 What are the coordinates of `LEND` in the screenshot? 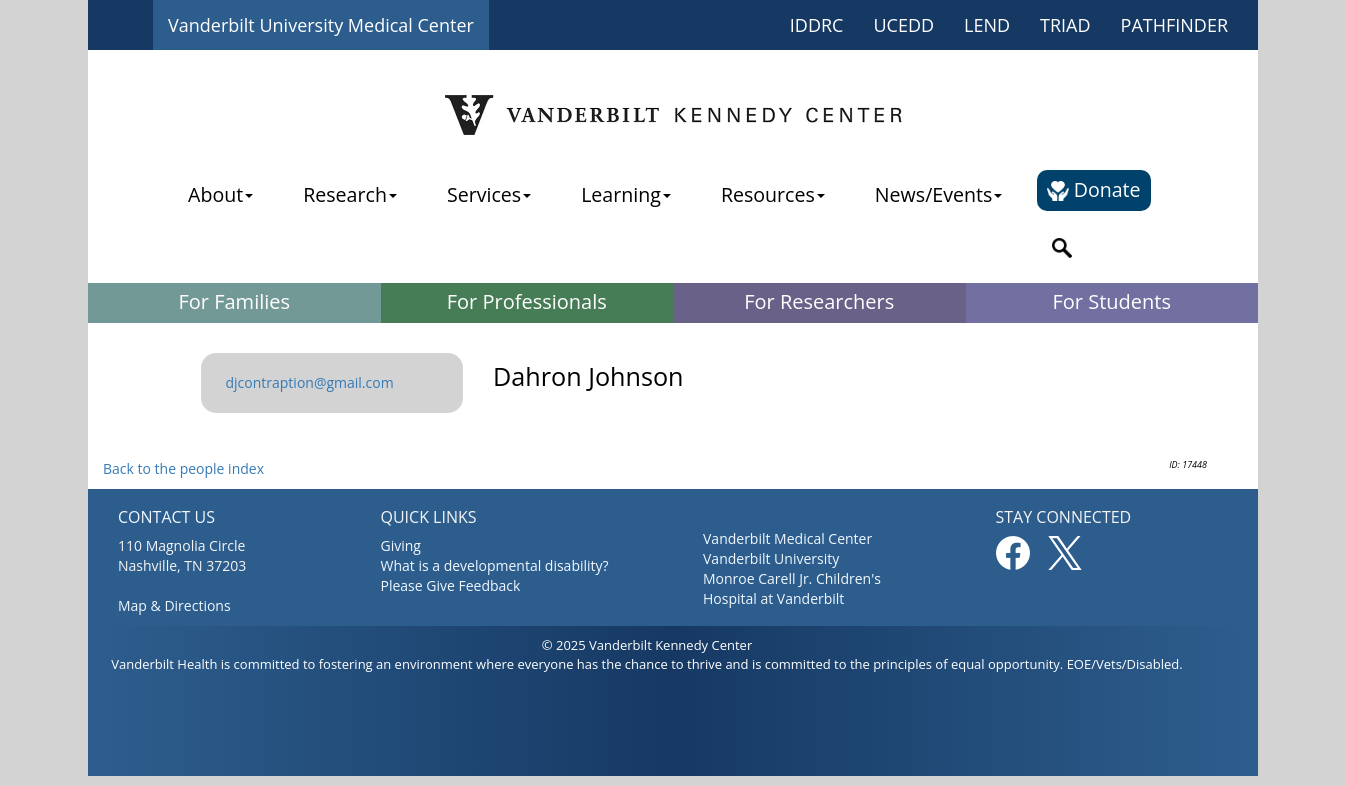 It's located at (987, 25).